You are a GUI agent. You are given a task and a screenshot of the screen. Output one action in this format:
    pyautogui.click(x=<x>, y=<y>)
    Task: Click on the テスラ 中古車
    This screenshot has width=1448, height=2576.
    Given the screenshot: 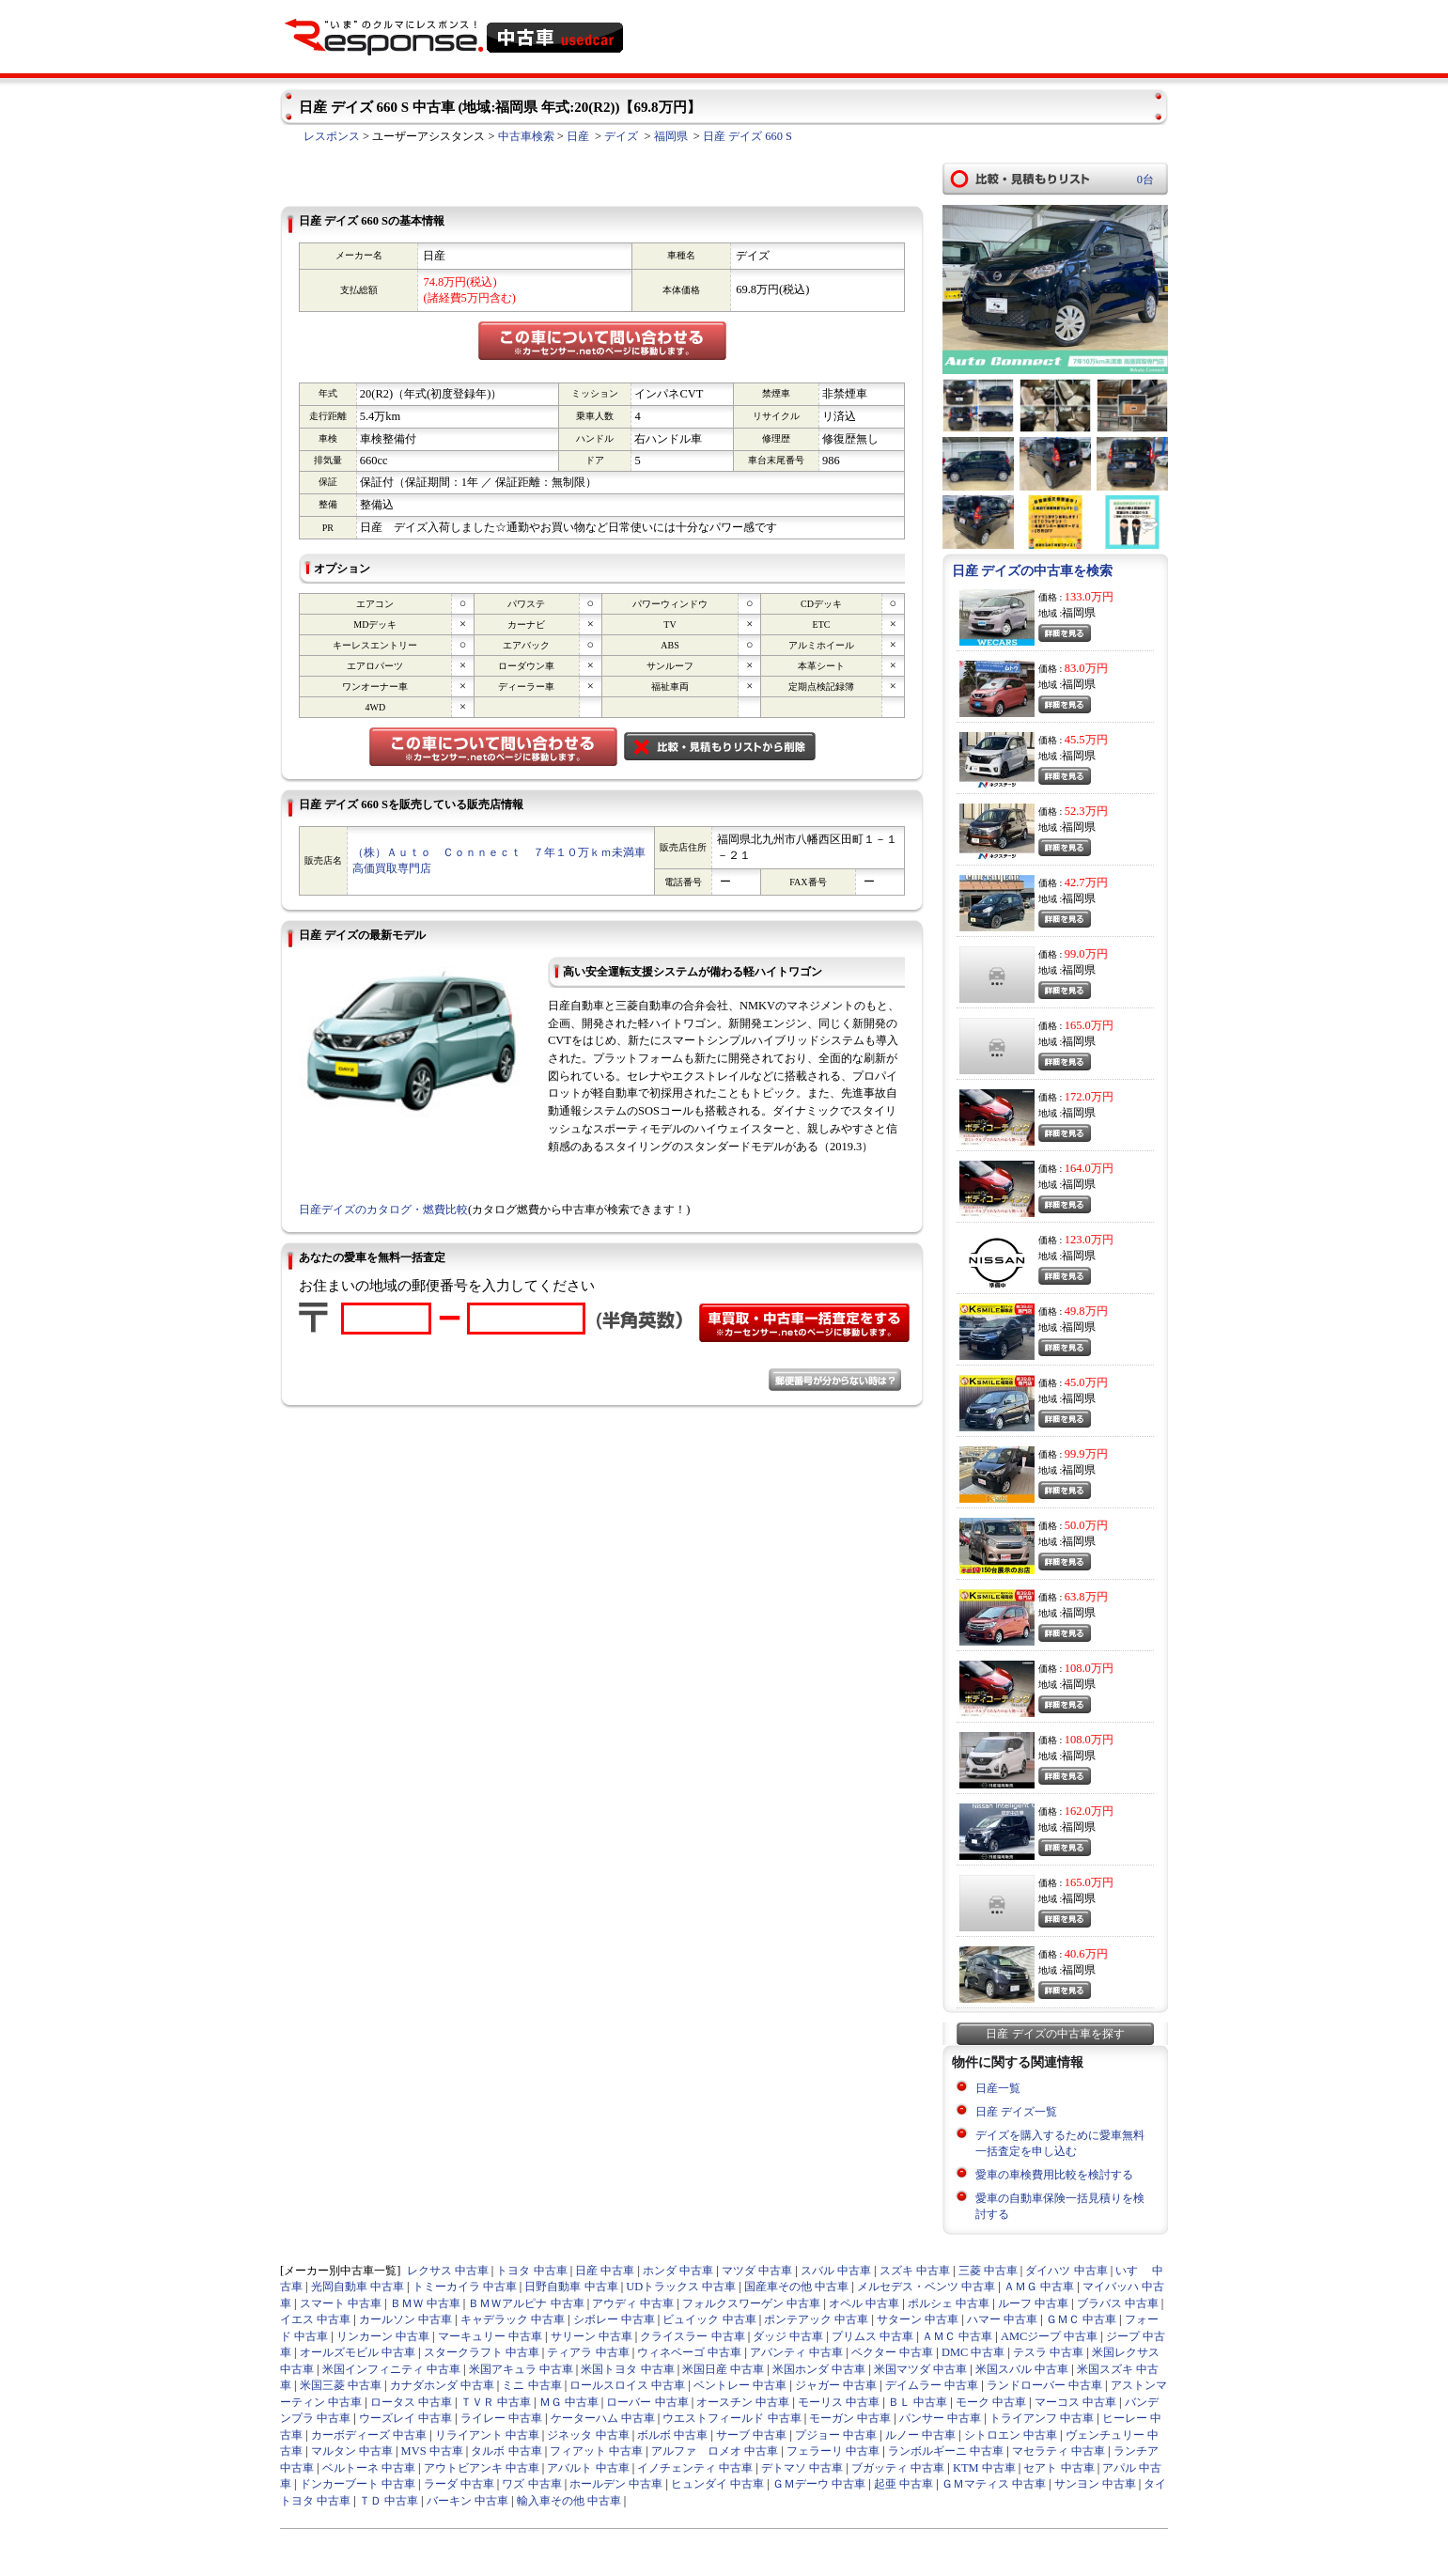 What is the action you would take?
    pyautogui.click(x=1048, y=2352)
    